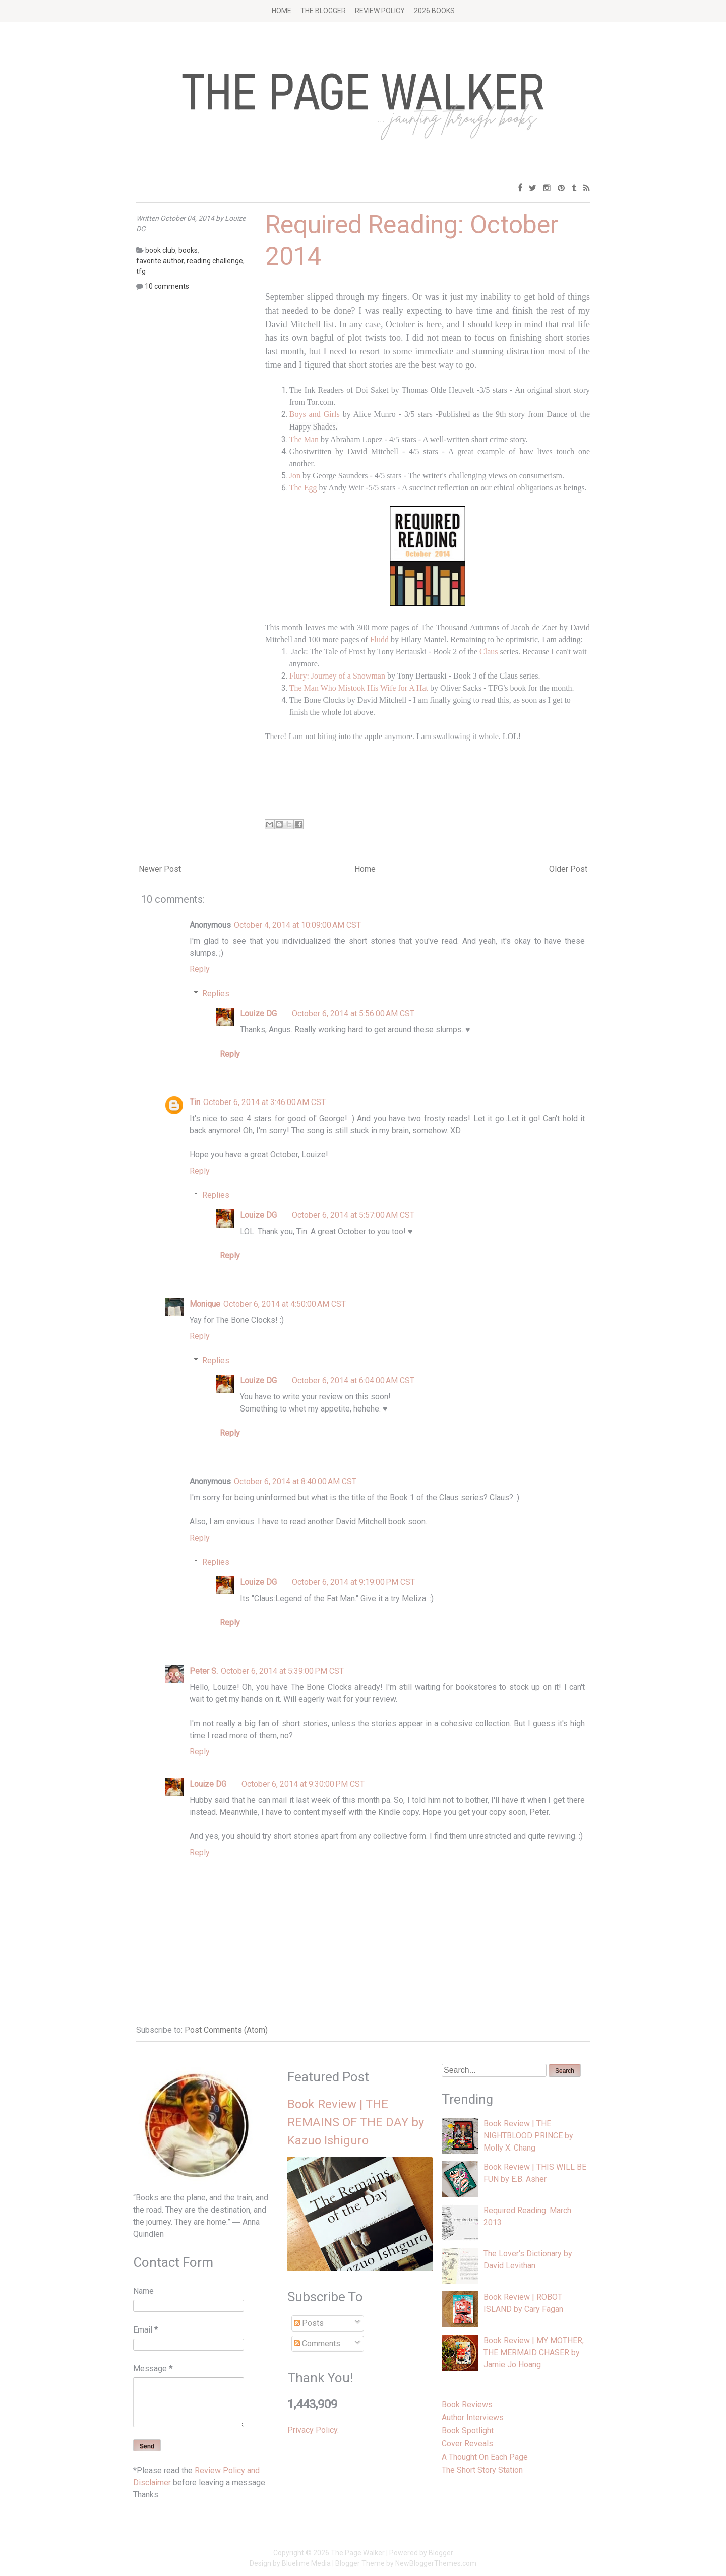  I want to click on Comments, so click(317, 2343).